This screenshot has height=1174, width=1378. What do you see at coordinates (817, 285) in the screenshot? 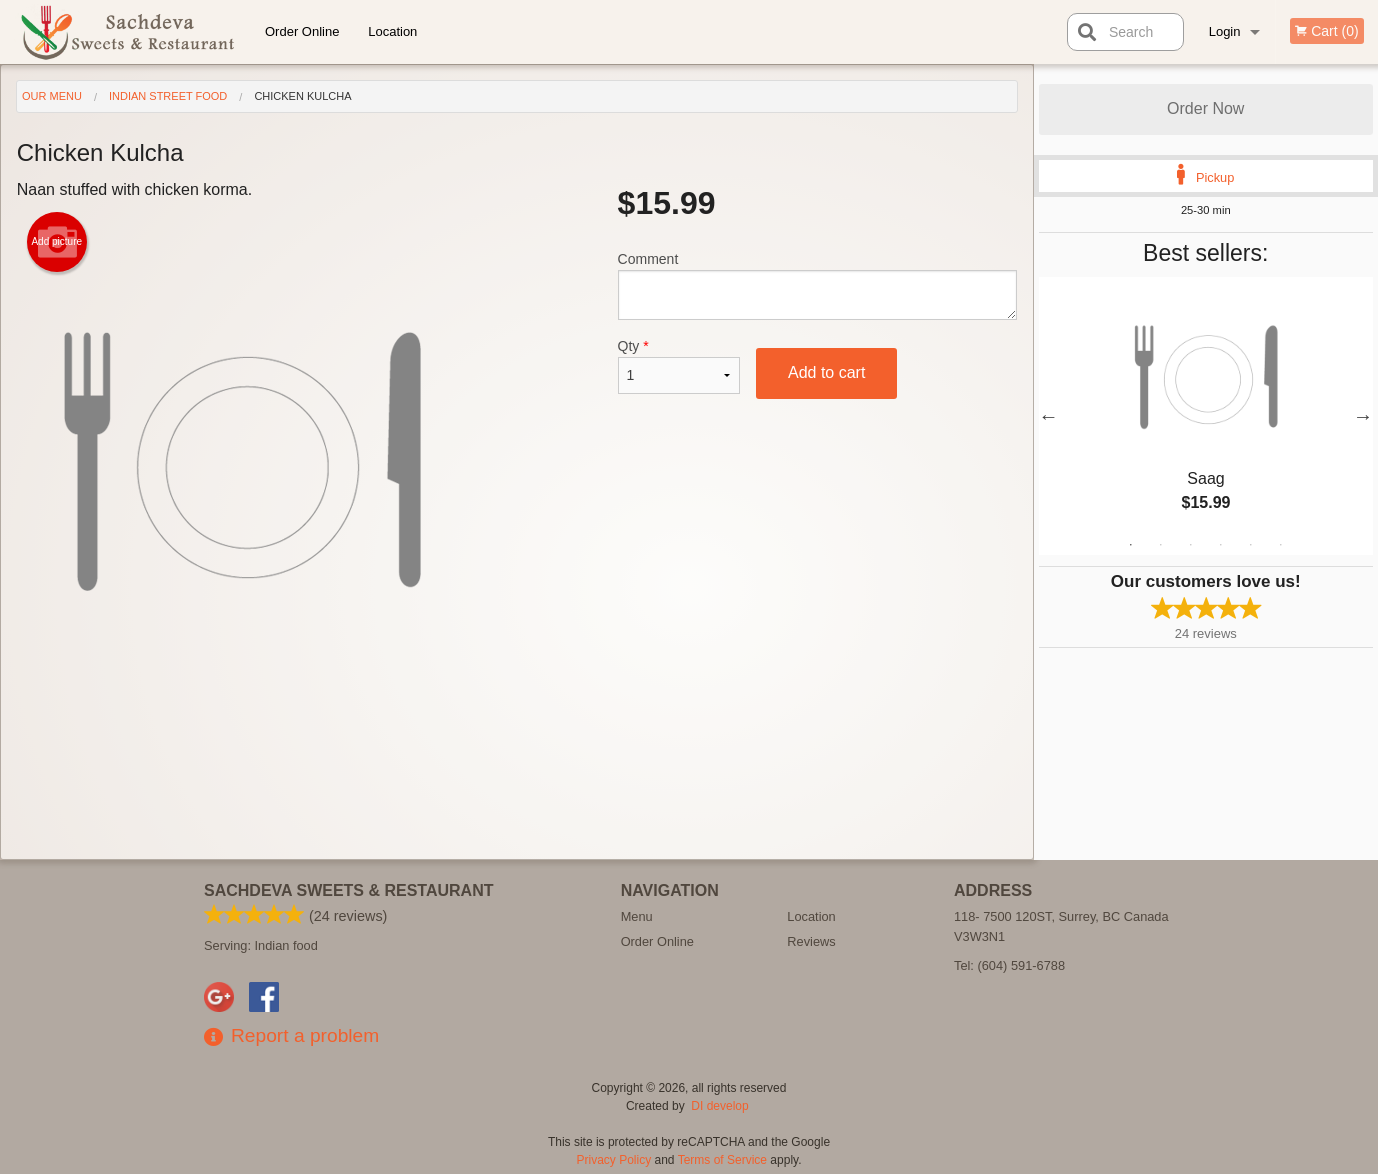
I see `Comment` at bounding box center [817, 285].